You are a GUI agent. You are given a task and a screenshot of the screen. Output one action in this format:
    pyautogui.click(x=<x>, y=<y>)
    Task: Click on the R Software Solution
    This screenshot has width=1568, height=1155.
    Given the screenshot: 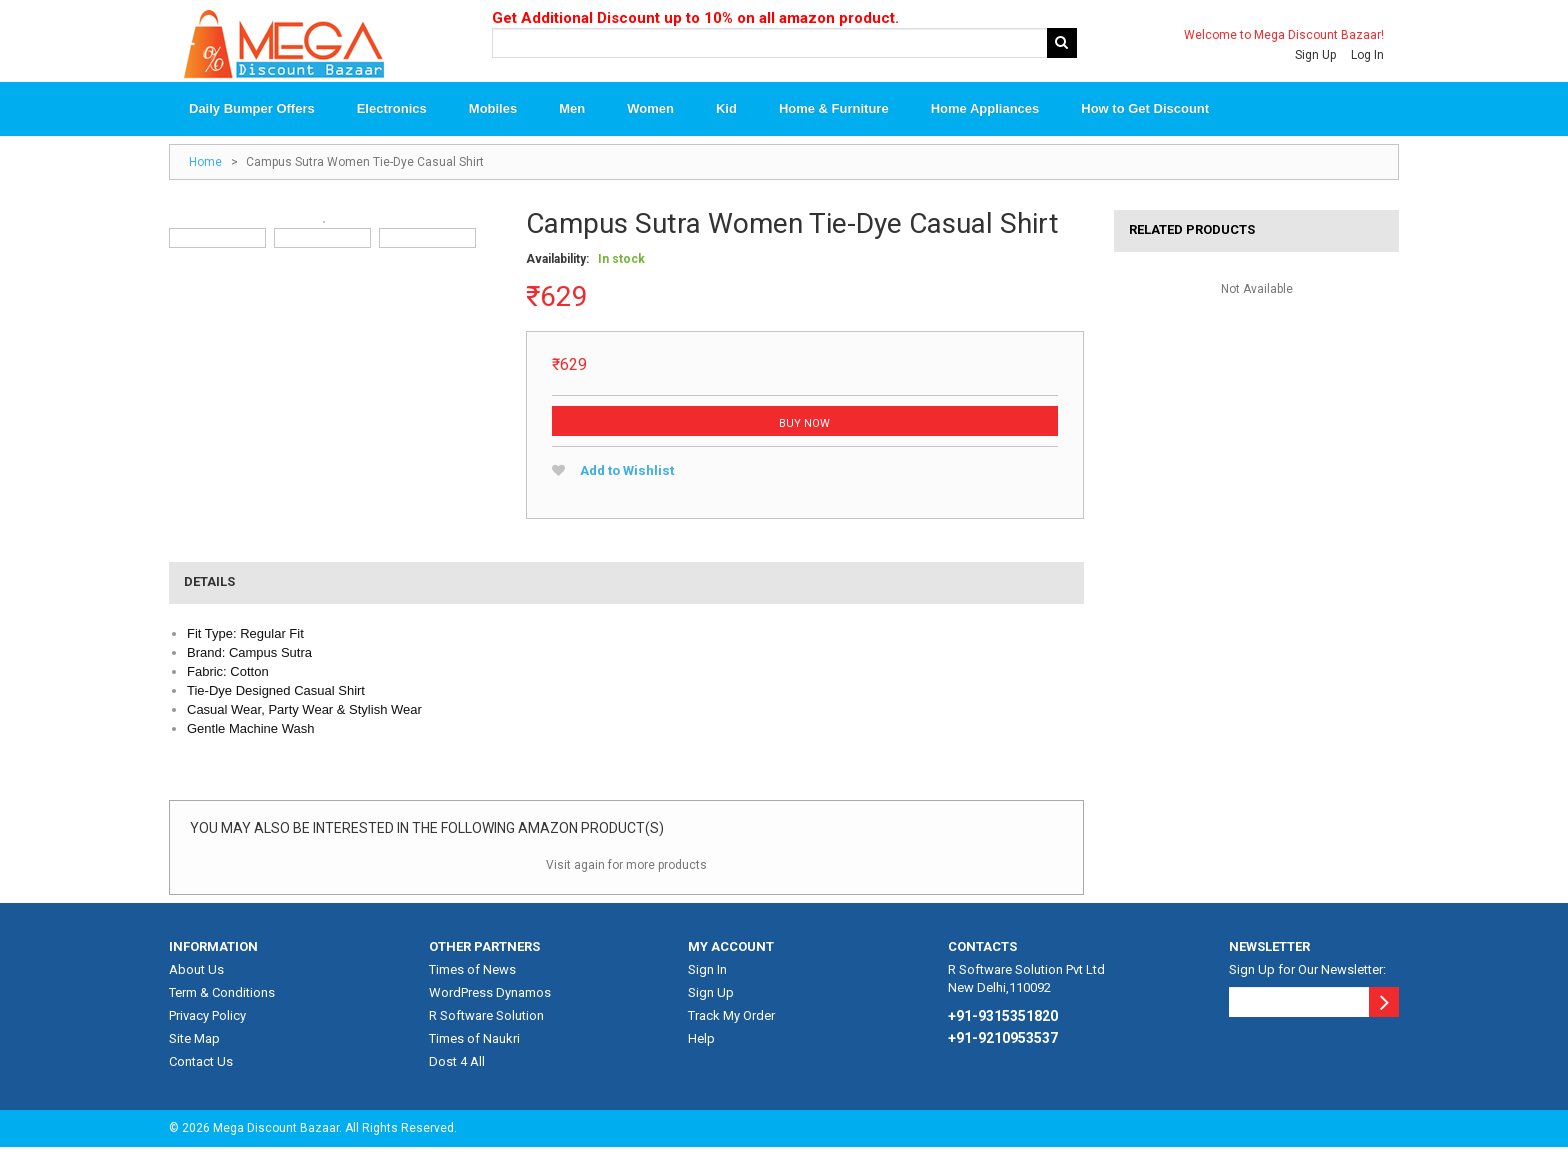 What is the action you would take?
    pyautogui.click(x=486, y=1022)
    